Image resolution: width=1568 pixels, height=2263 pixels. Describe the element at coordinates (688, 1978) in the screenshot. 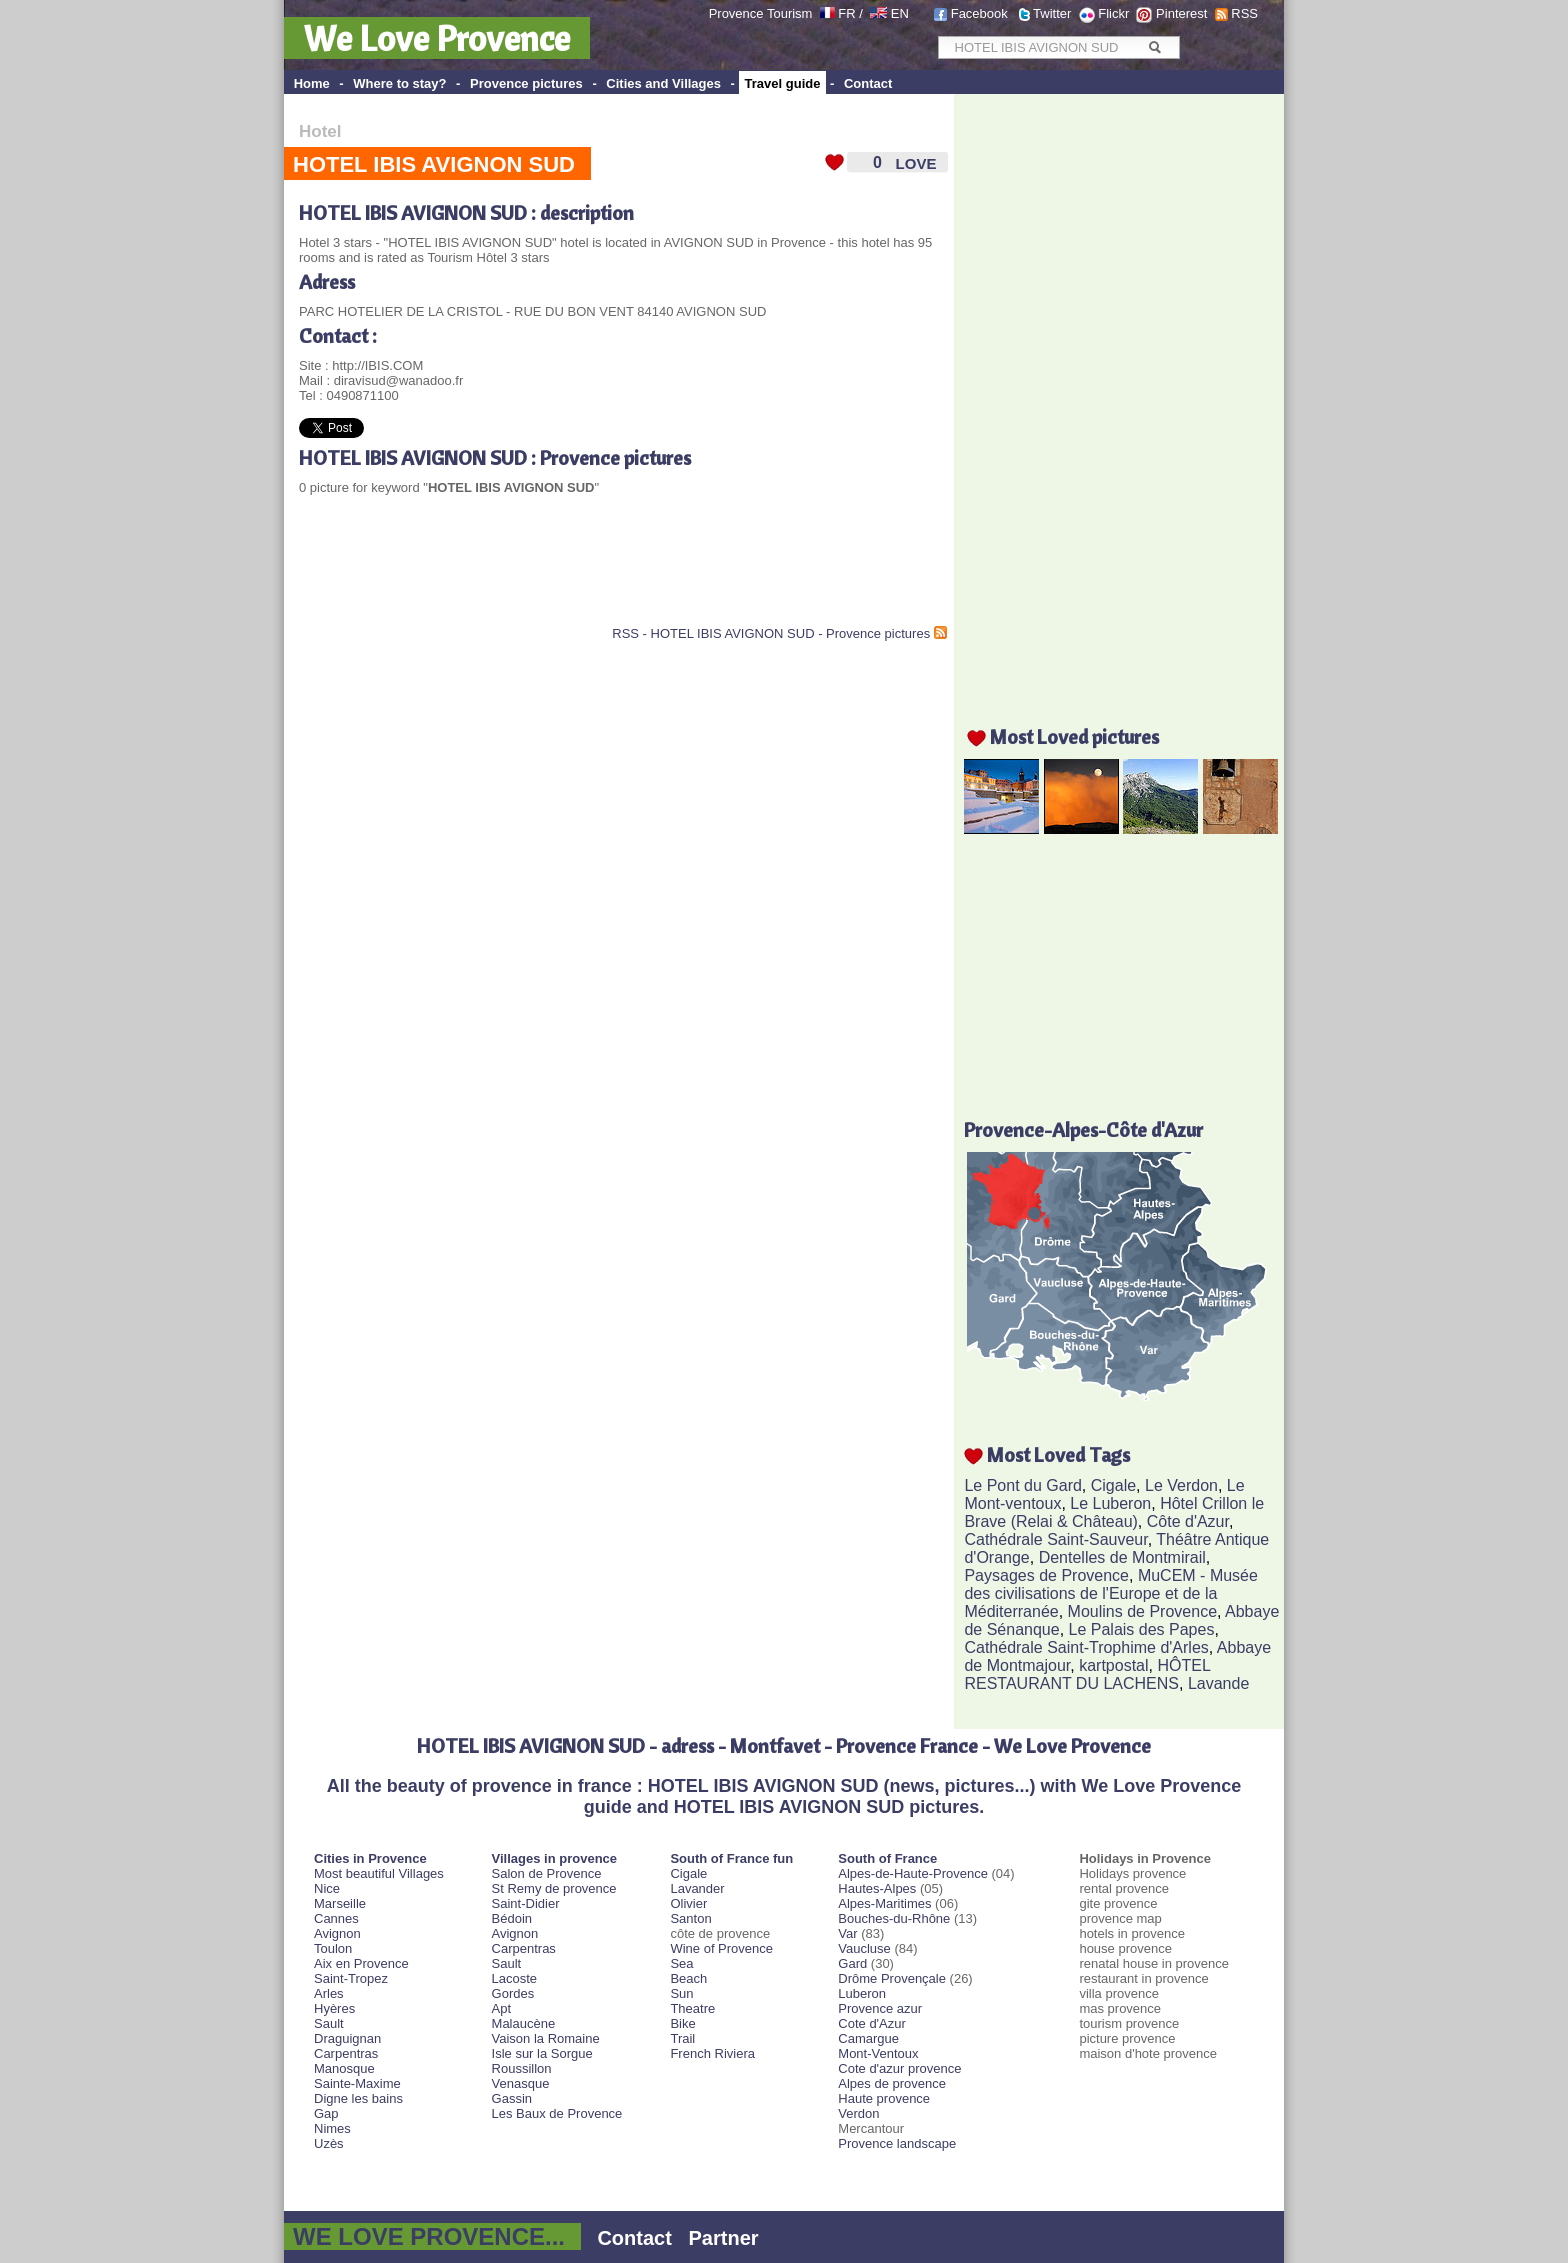

I see `Beach` at that location.